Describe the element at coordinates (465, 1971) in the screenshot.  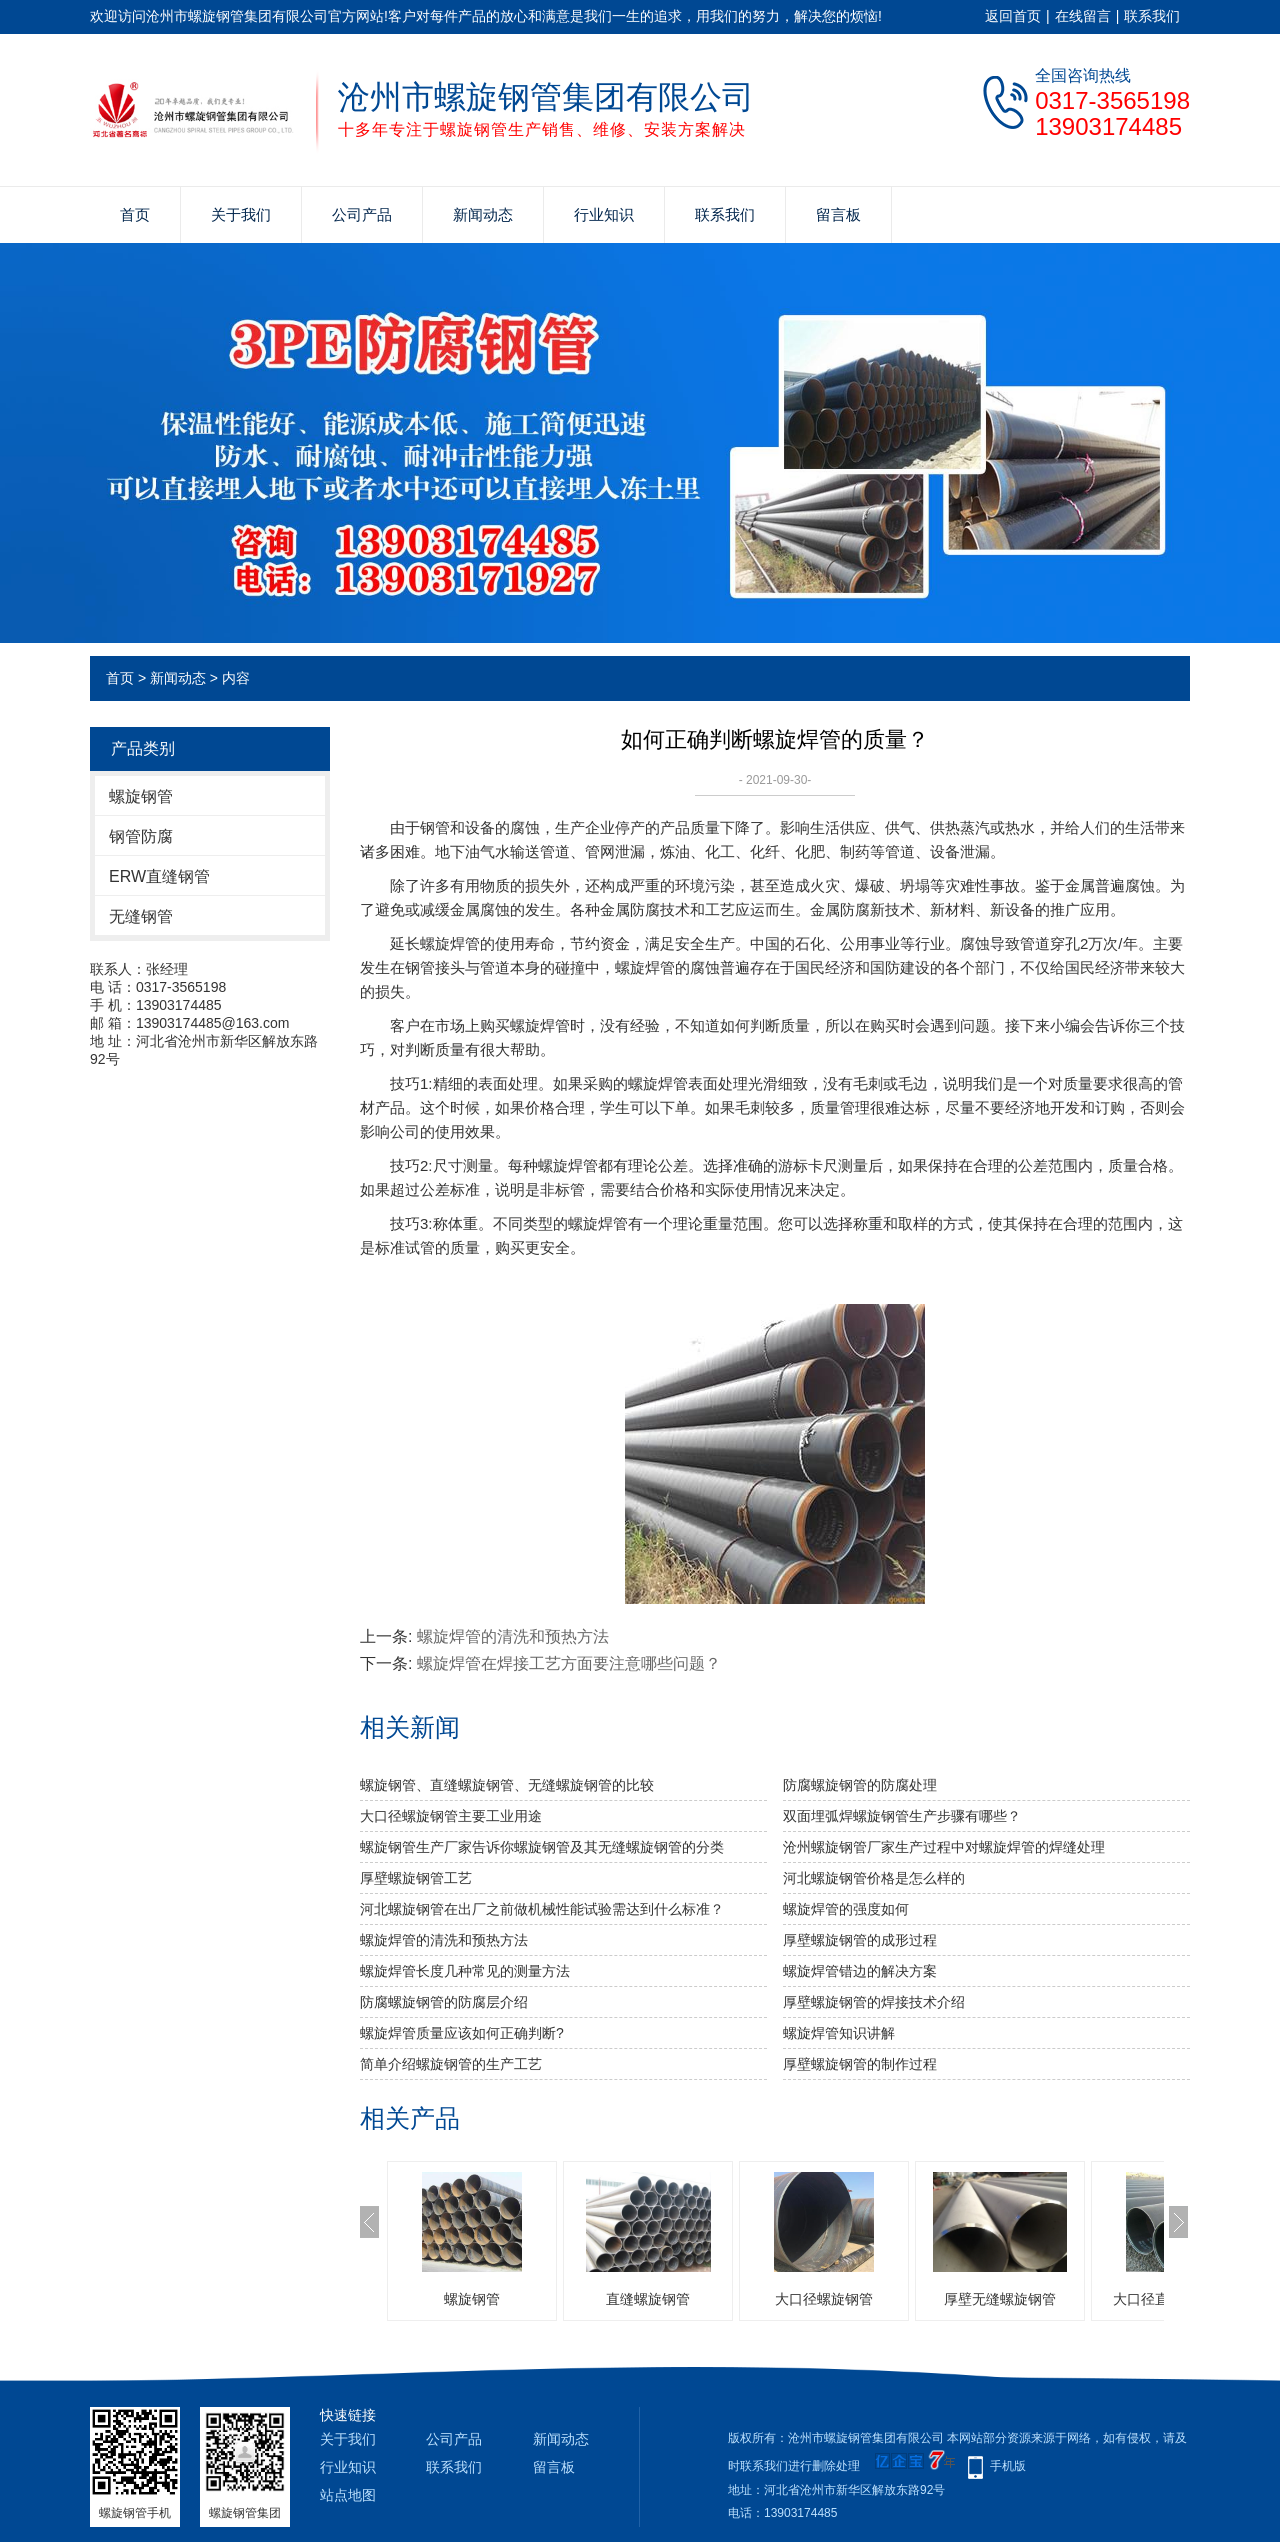
I see `螺旋焊管长度几种常见的测量方法` at that location.